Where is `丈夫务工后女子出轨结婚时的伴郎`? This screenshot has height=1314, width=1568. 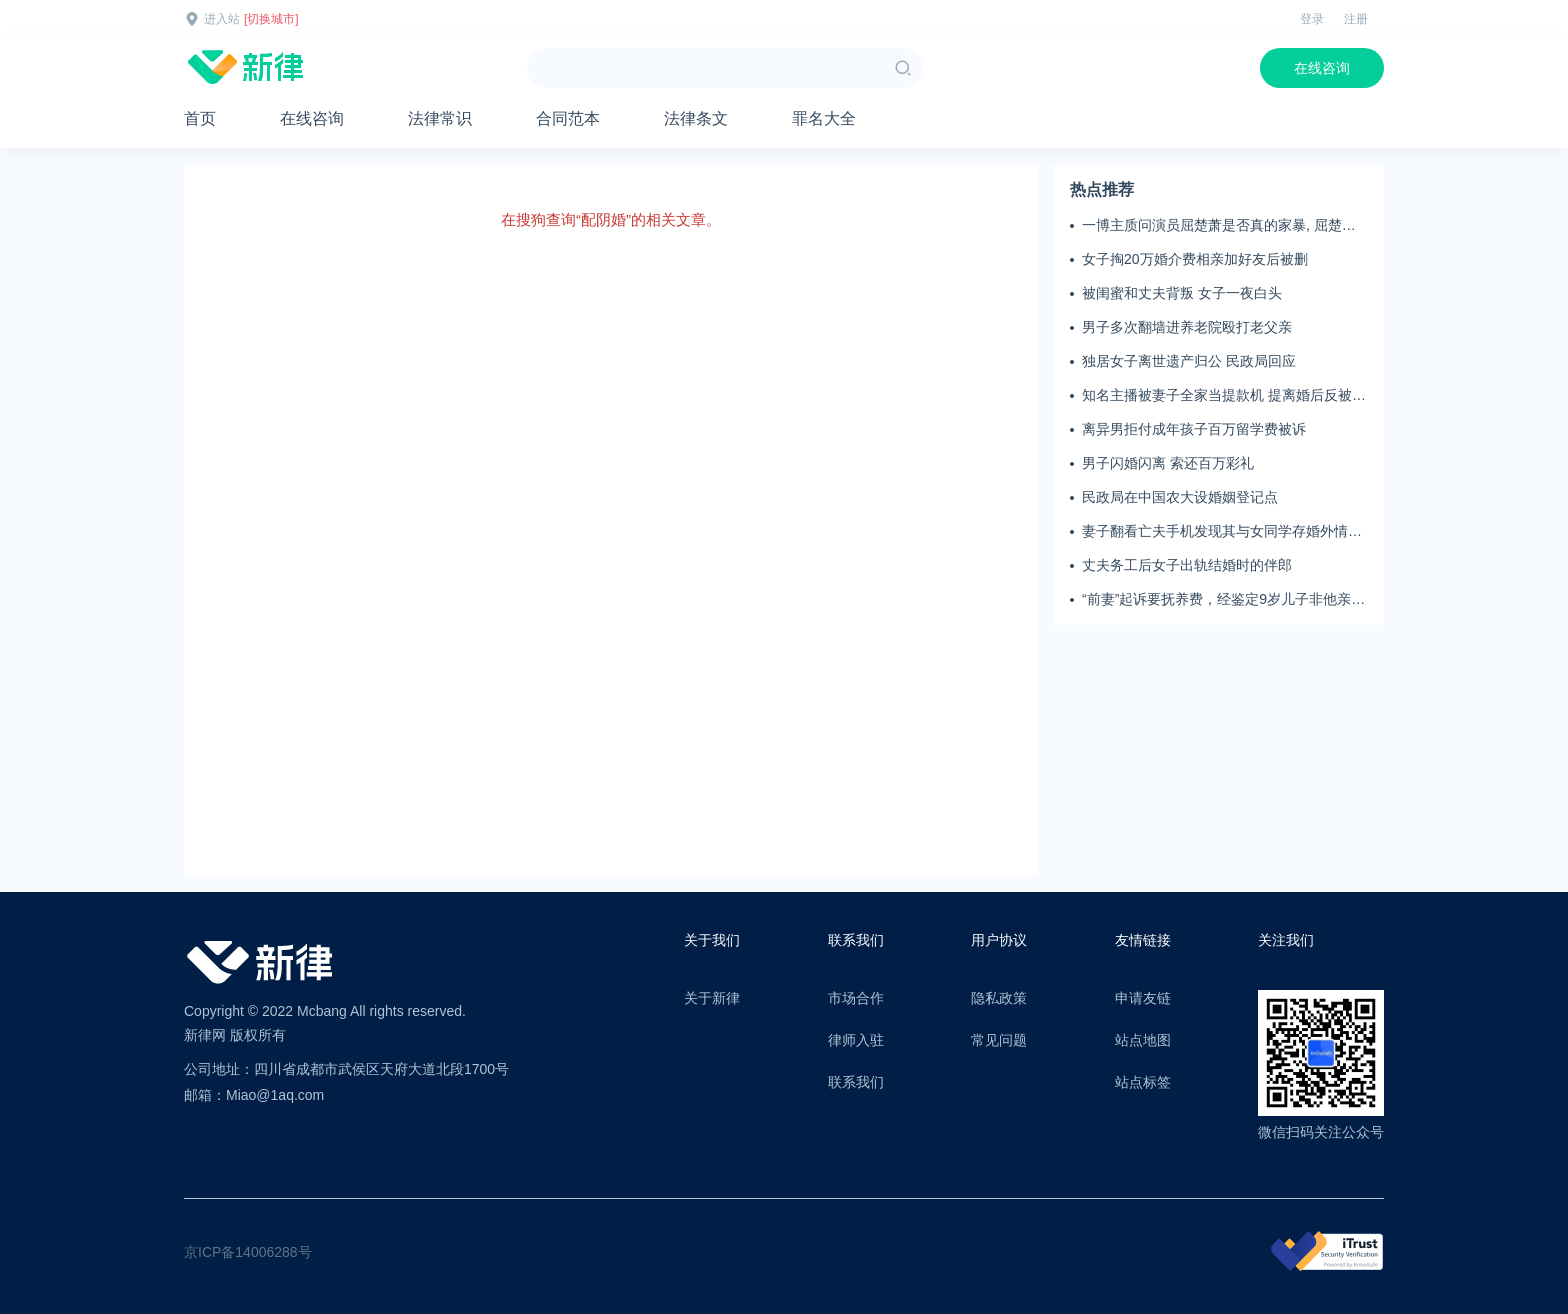 丈夫务工后女子出轨结婚时的伴郎 is located at coordinates (1187, 565).